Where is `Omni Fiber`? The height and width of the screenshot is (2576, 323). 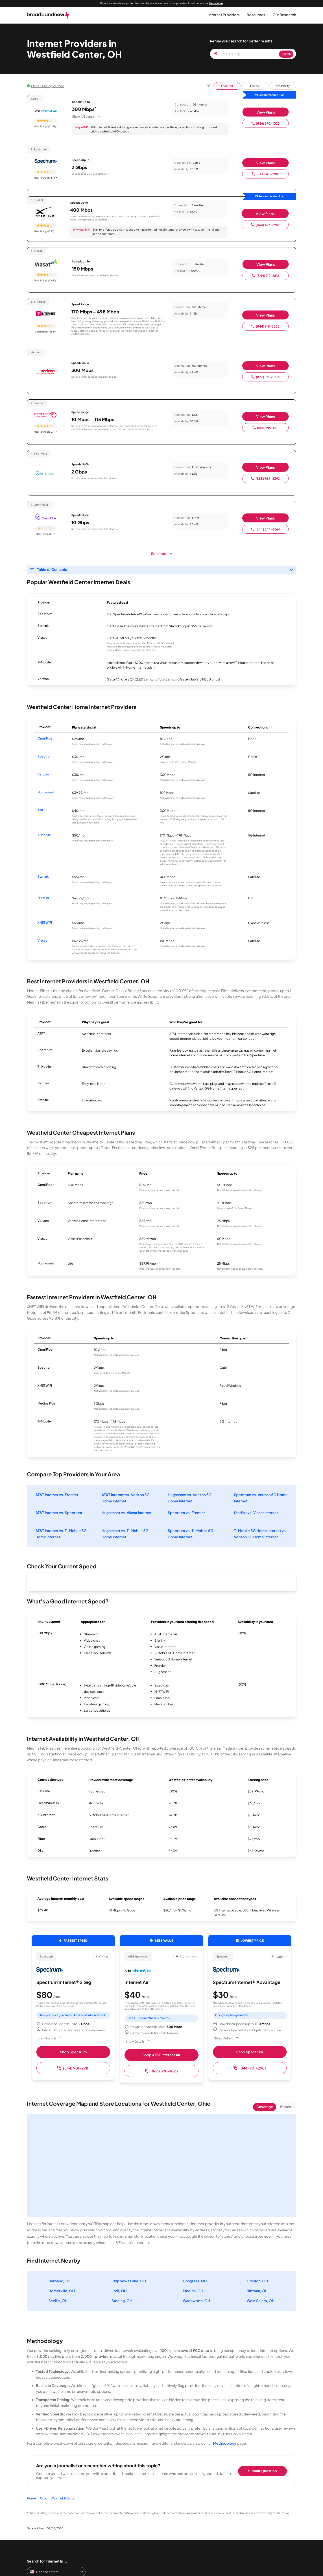
Omni Fiber is located at coordinates (45, 738).